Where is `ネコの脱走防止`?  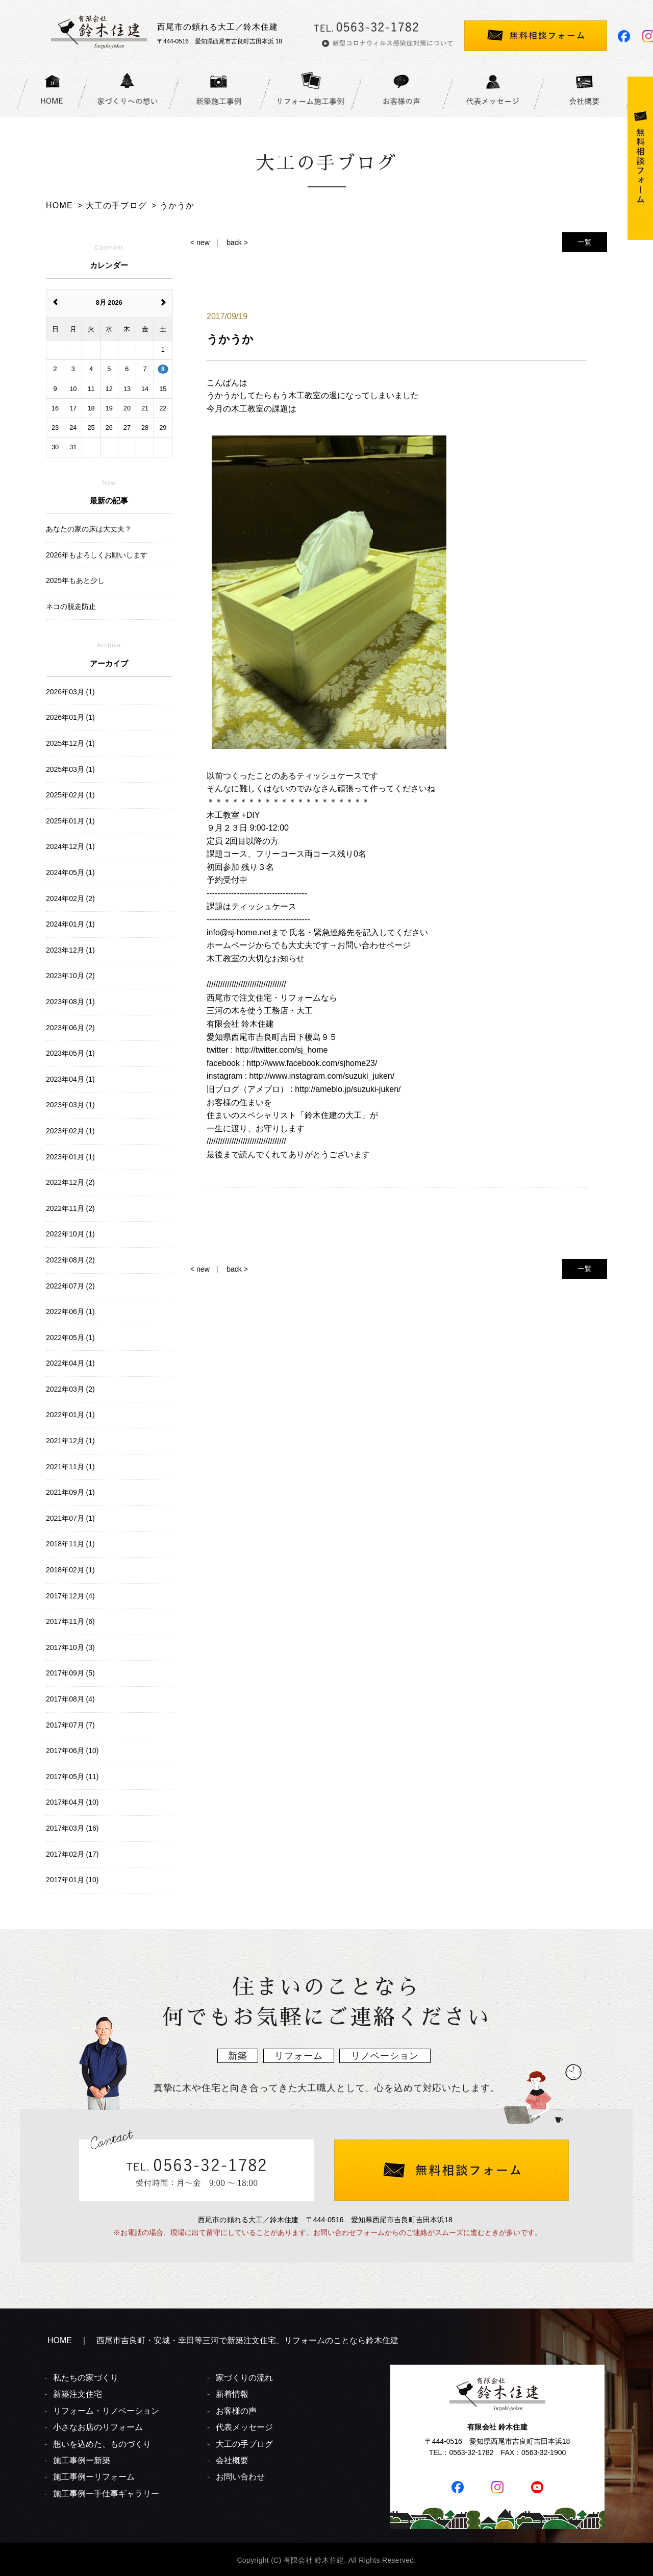 ネコの脱走防止 is located at coordinates (71, 606).